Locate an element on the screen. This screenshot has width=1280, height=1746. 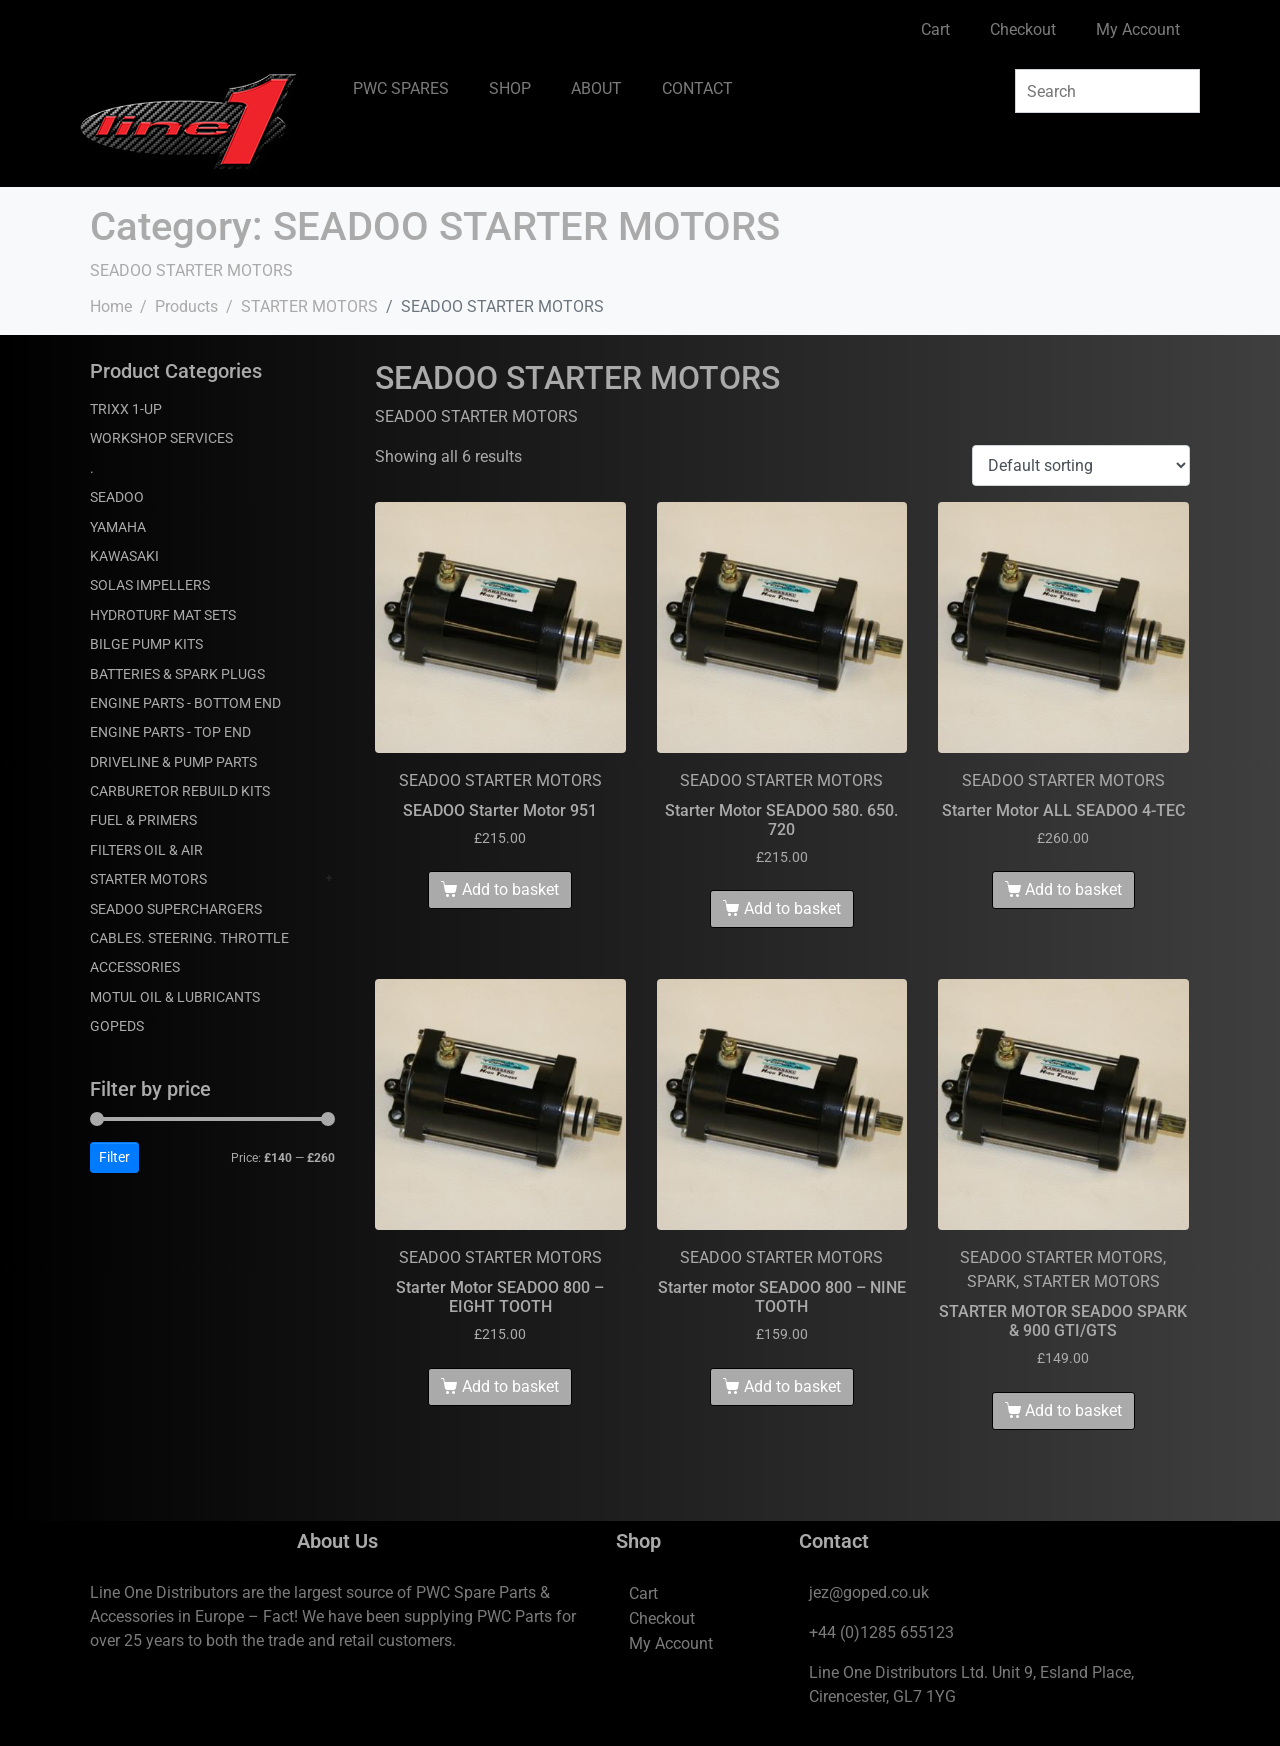
WORKSHOP SERVICES is located at coordinates (161, 438).